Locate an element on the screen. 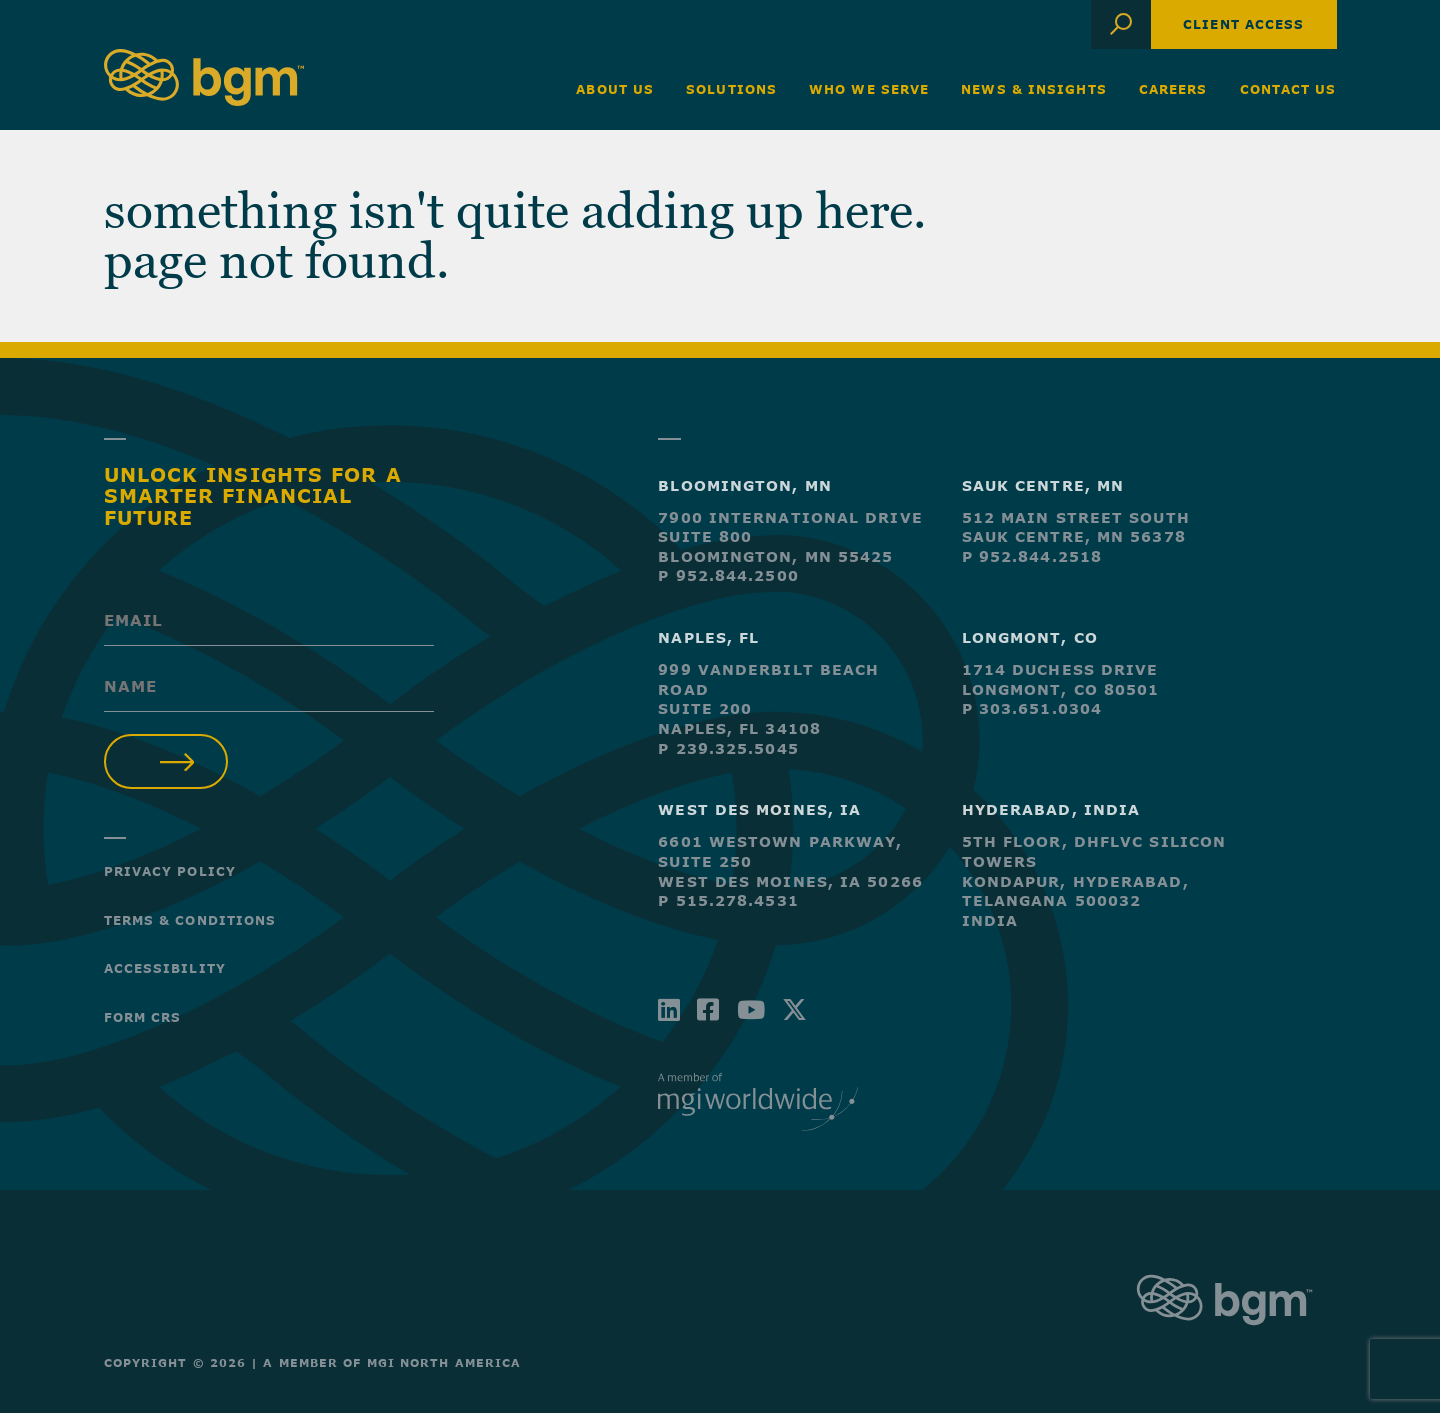  P 303.651.0304 is located at coordinates (1032, 708).